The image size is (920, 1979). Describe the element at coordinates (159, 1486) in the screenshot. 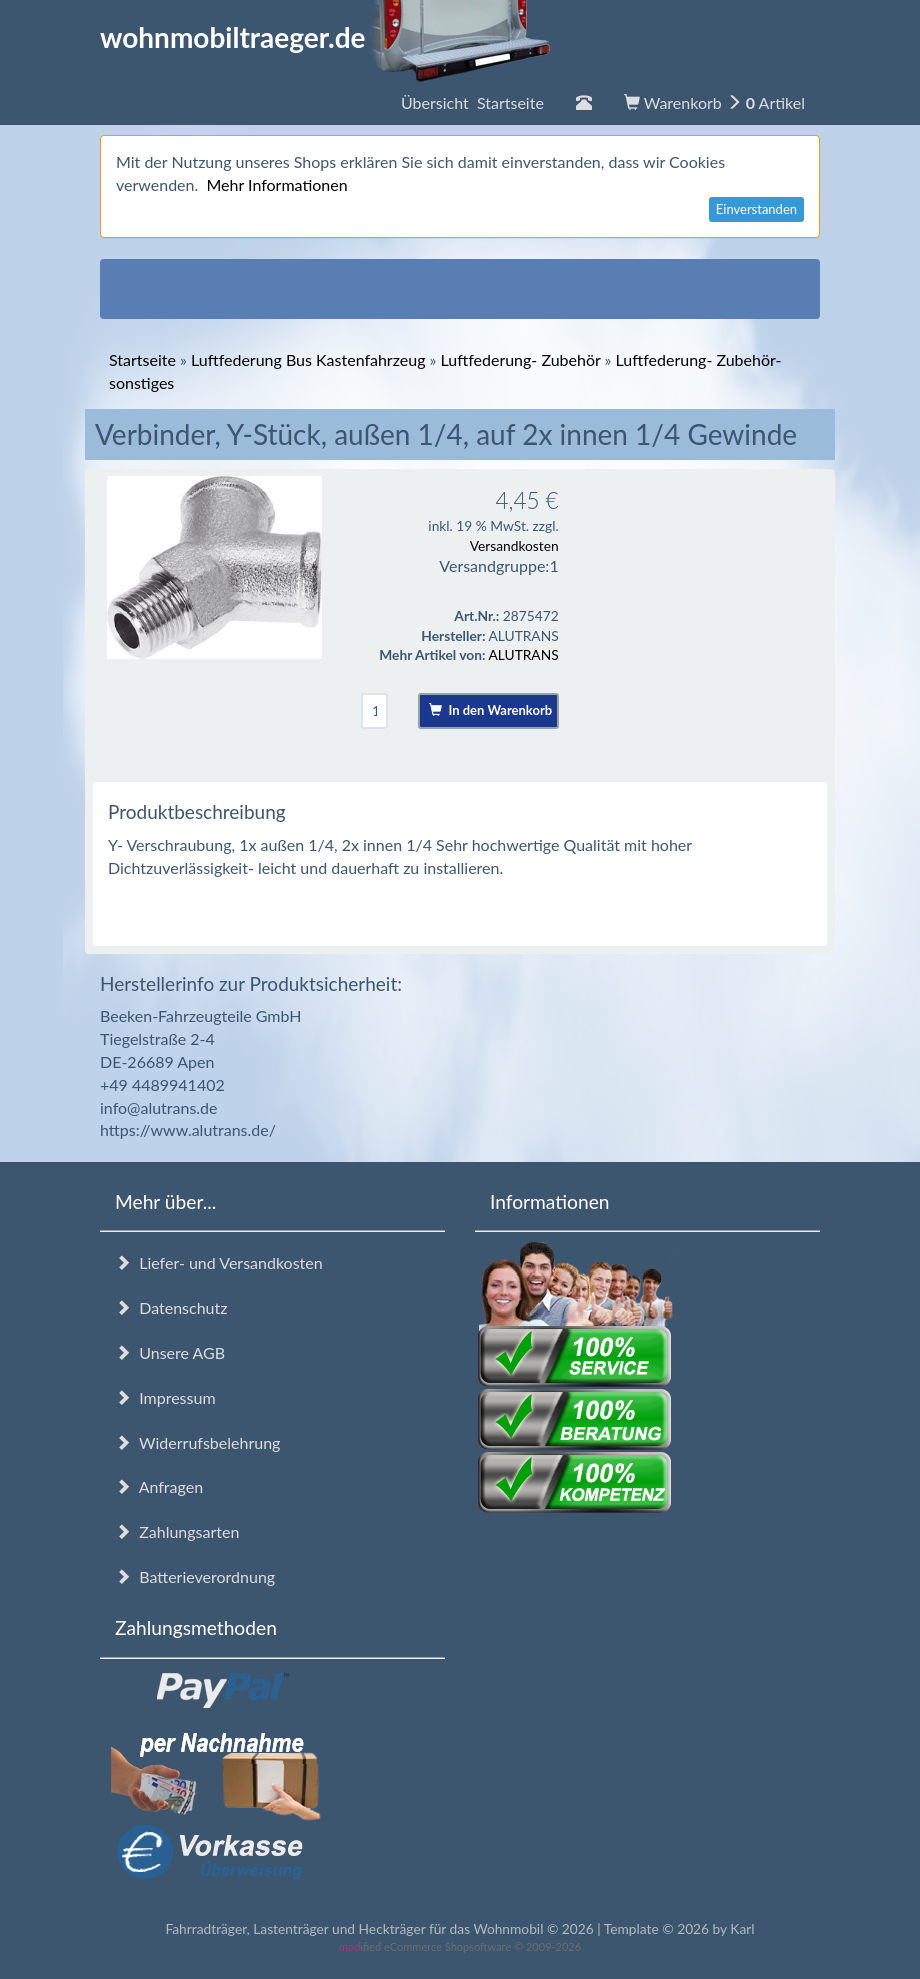

I see `Anfragen` at that location.